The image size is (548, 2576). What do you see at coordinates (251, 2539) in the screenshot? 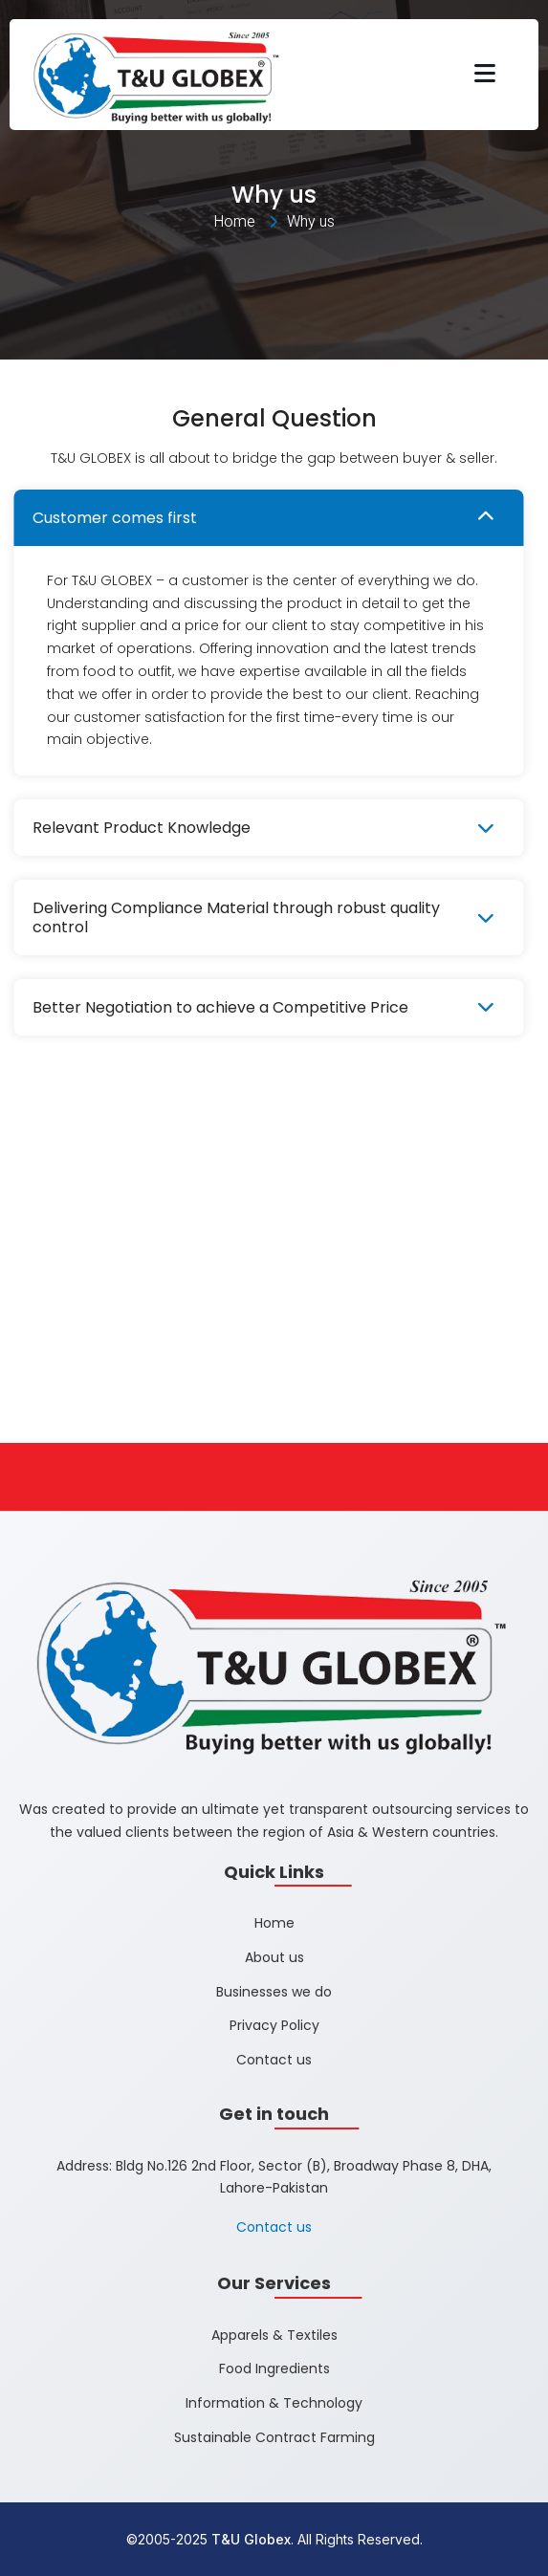
I see `T&U Globex` at bounding box center [251, 2539].